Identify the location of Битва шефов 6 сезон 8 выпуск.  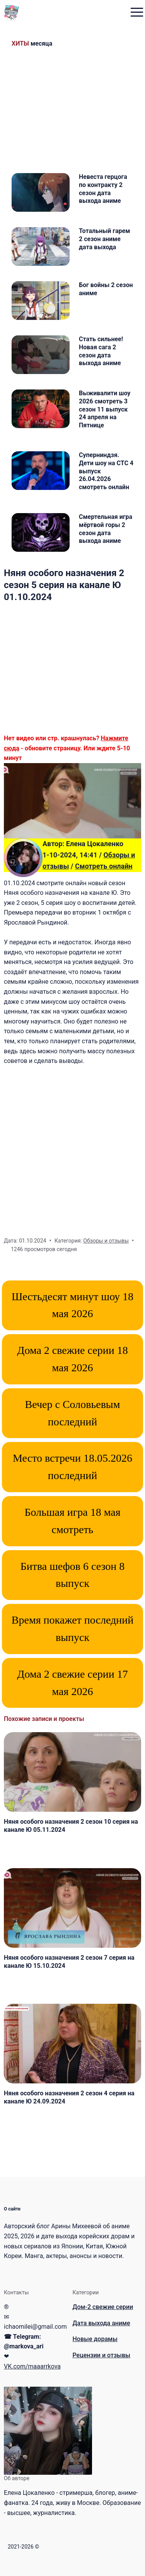
(72, 1575).